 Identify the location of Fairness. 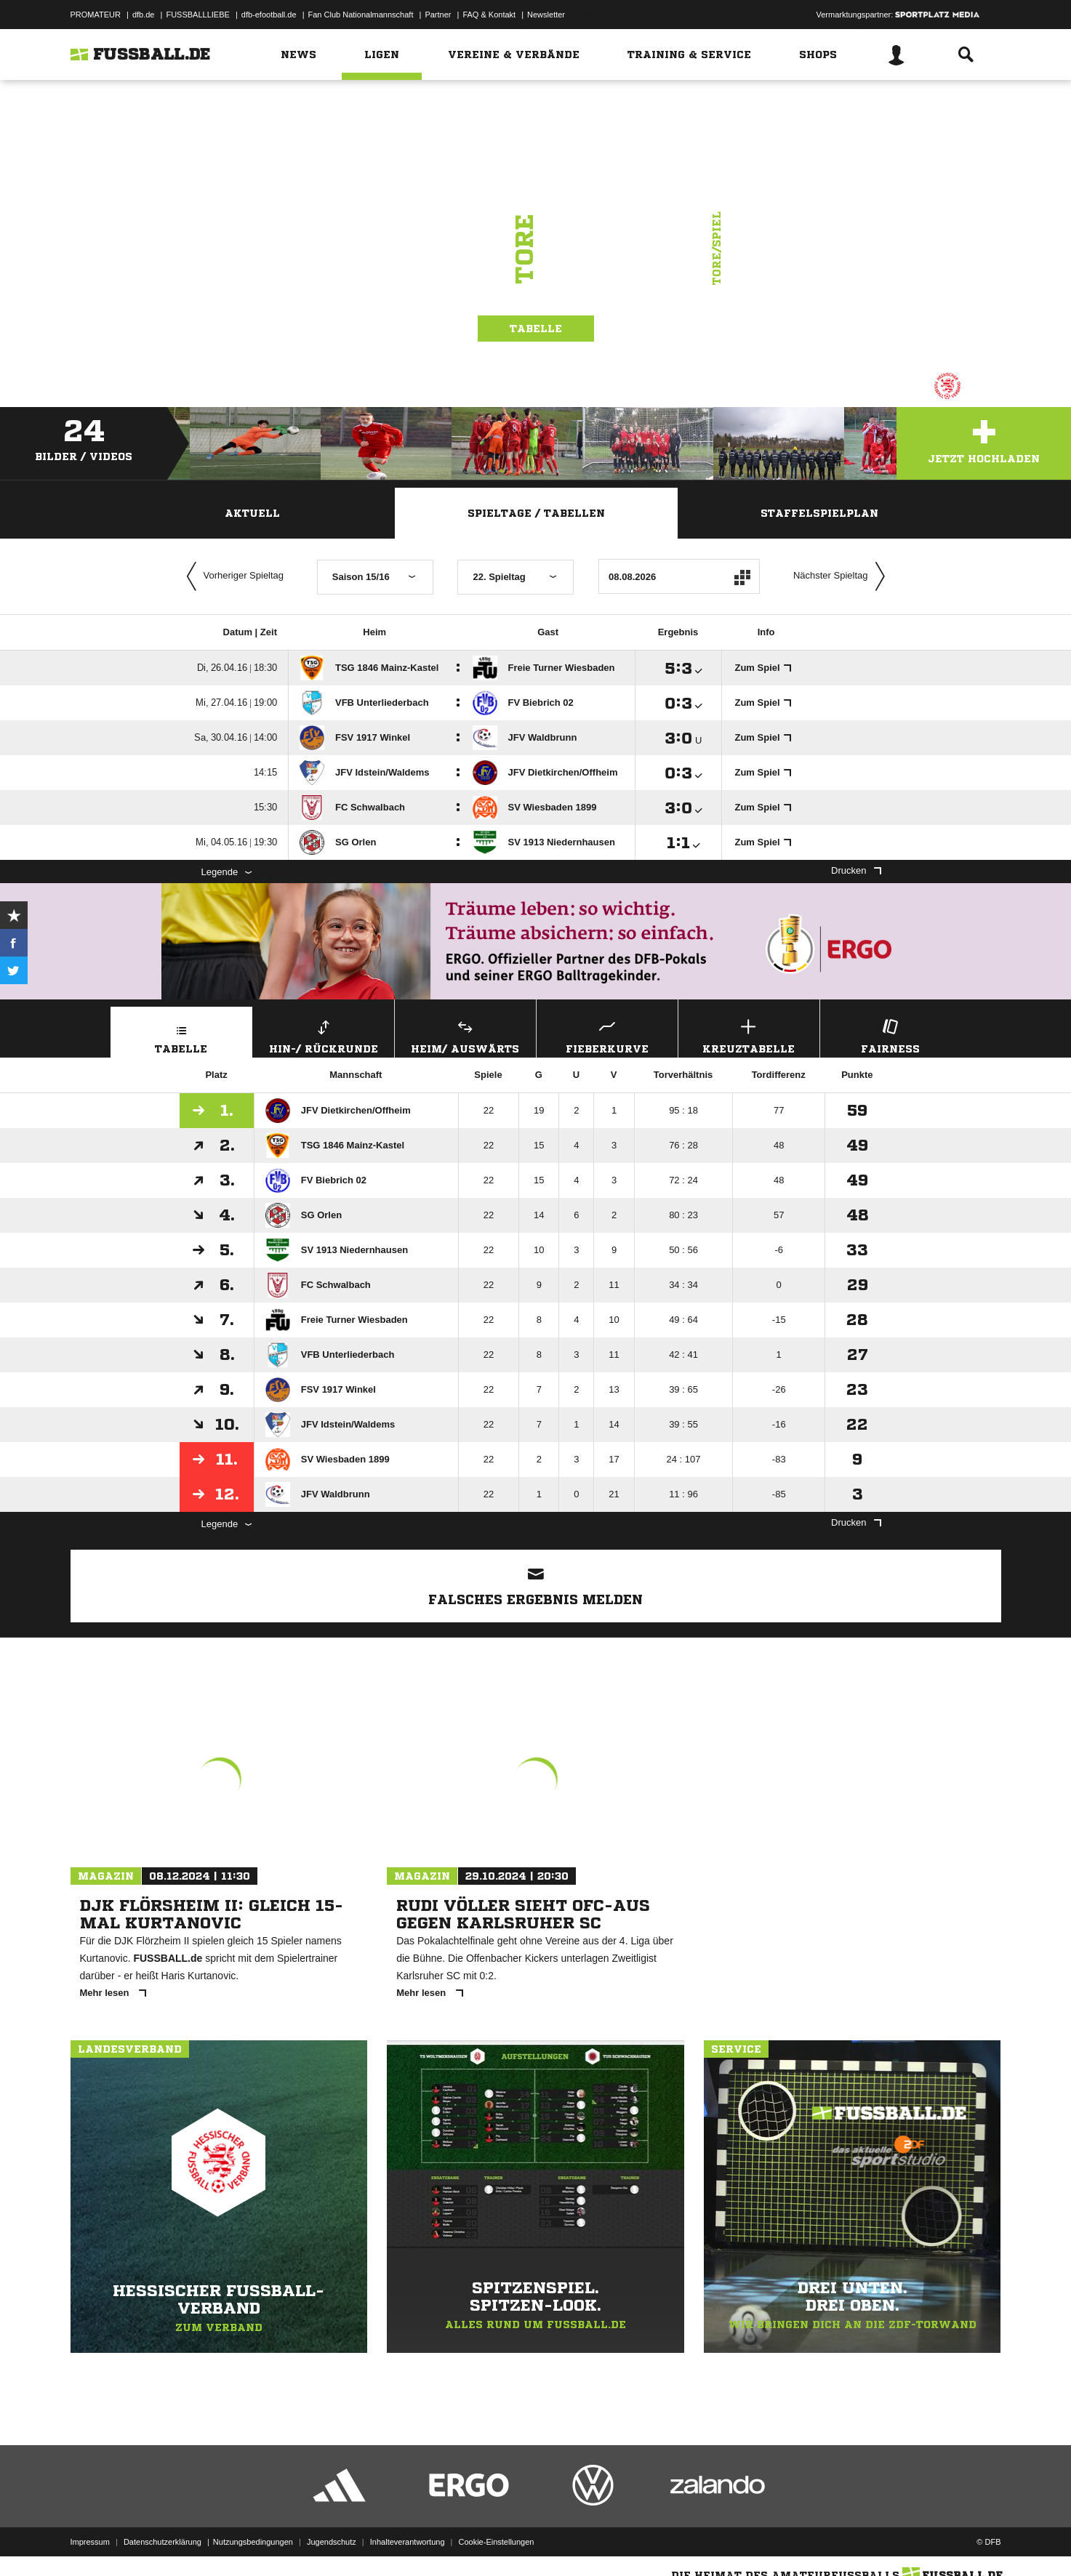
(890, 1034).